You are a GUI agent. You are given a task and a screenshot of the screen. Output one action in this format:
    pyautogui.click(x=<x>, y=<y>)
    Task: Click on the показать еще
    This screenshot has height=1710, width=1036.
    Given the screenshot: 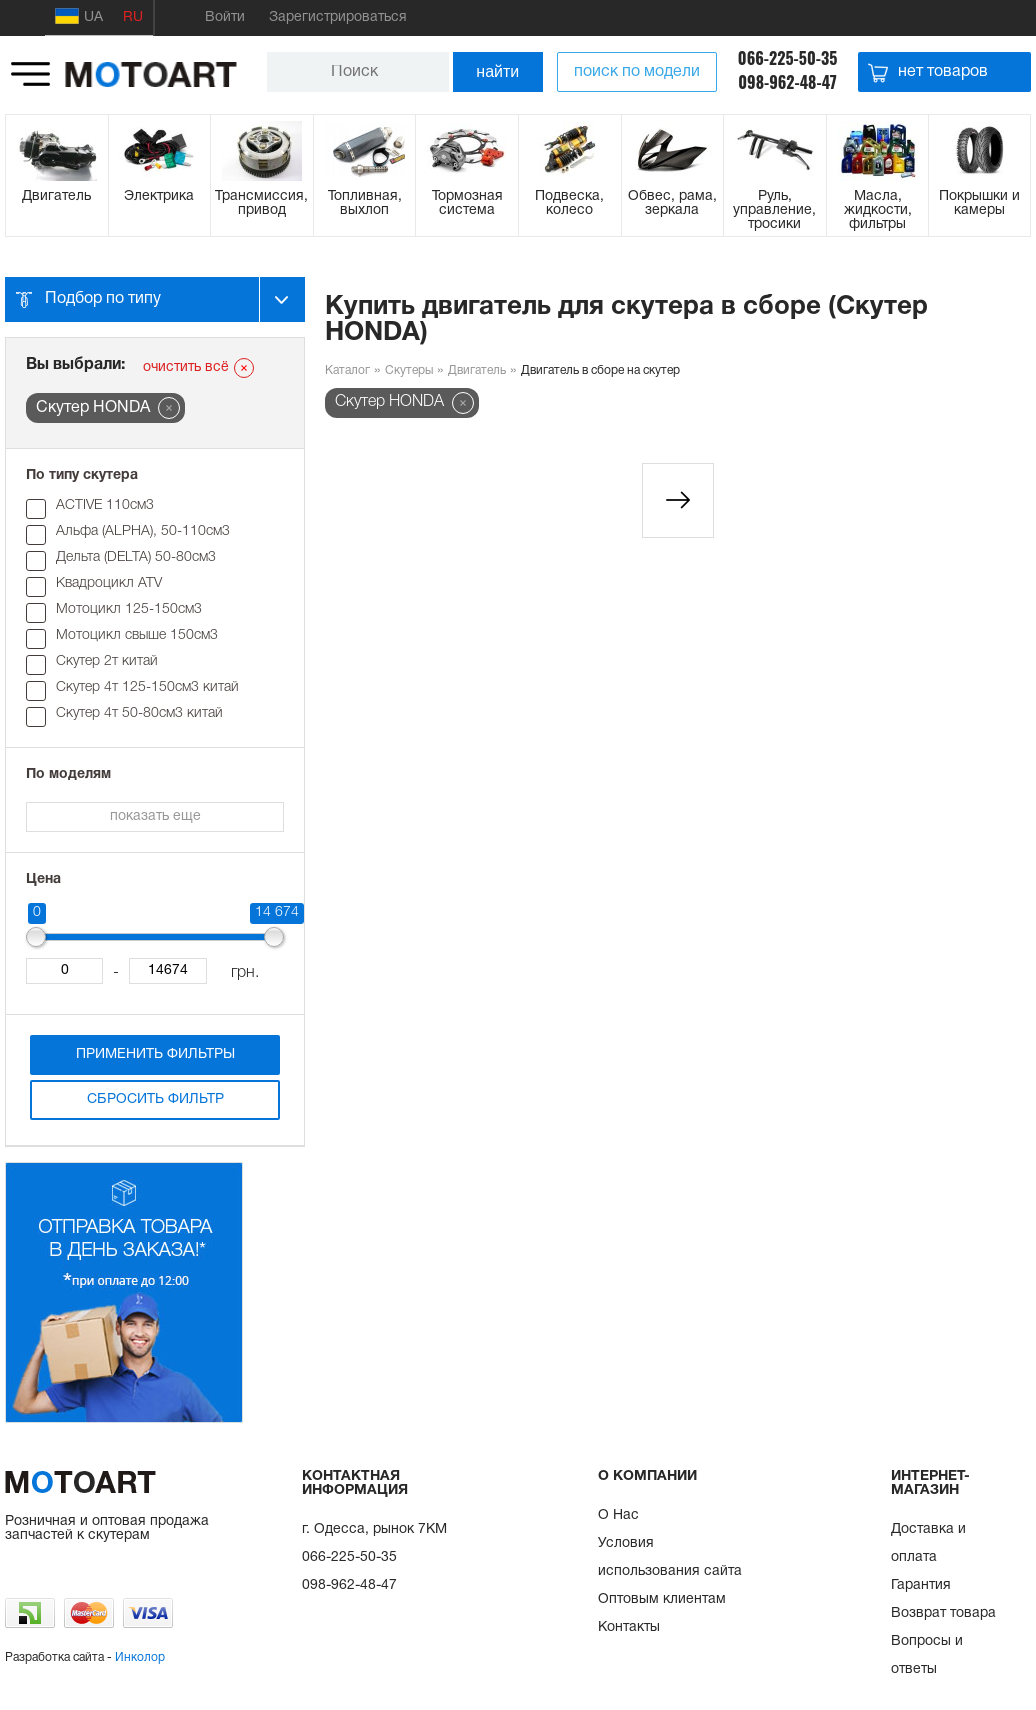 What is the action you would take?
    pyautogui.click(x=155, y=816)
    